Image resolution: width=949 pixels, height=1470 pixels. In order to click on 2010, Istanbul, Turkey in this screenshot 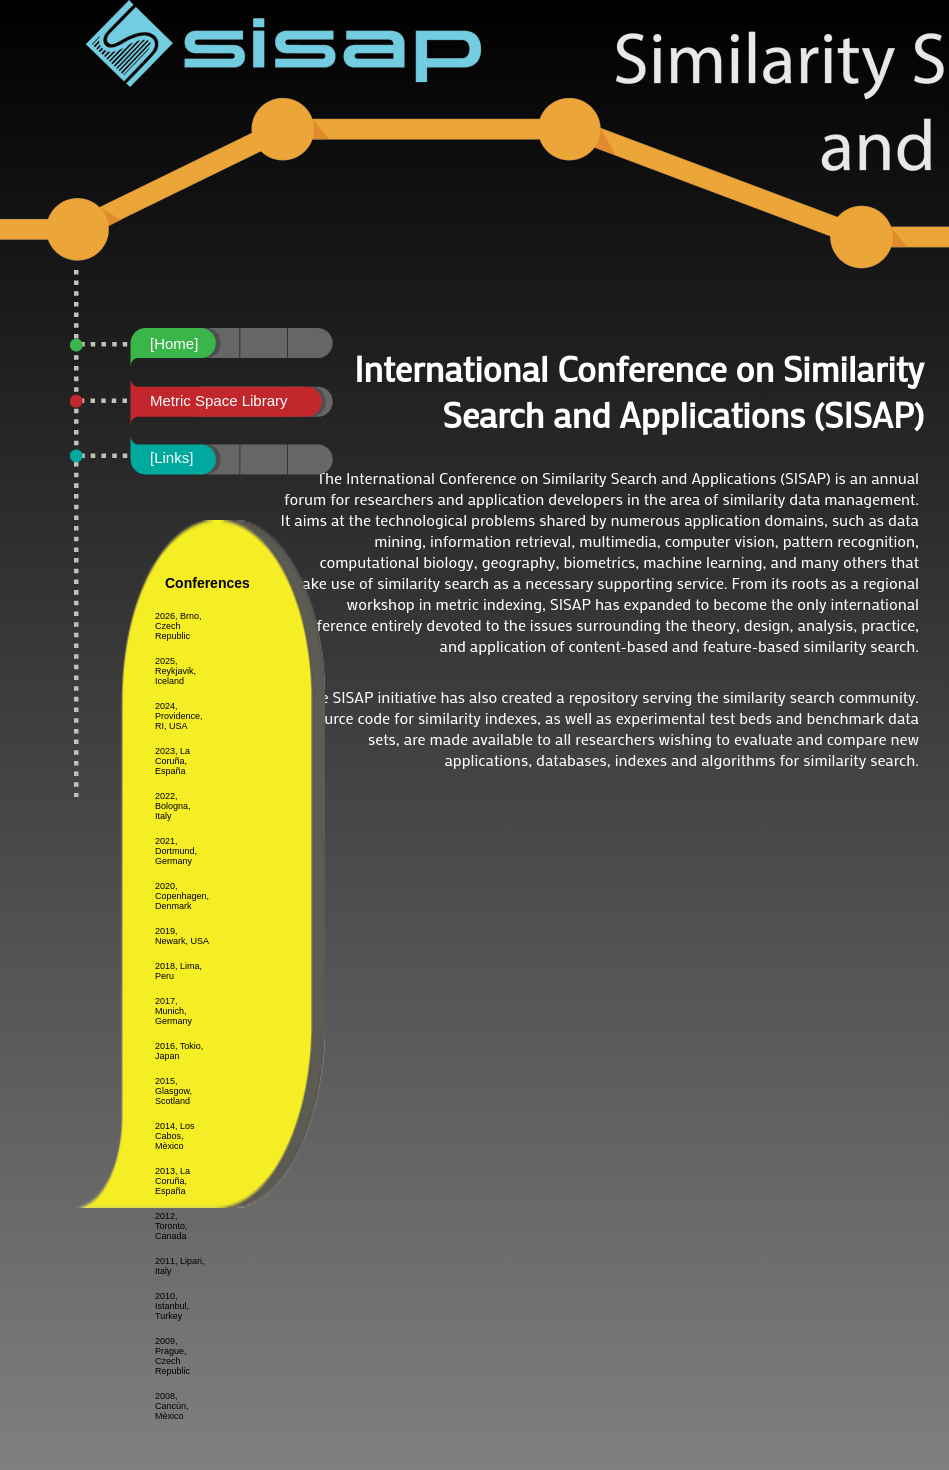, I will do `click(172, 1306)`.